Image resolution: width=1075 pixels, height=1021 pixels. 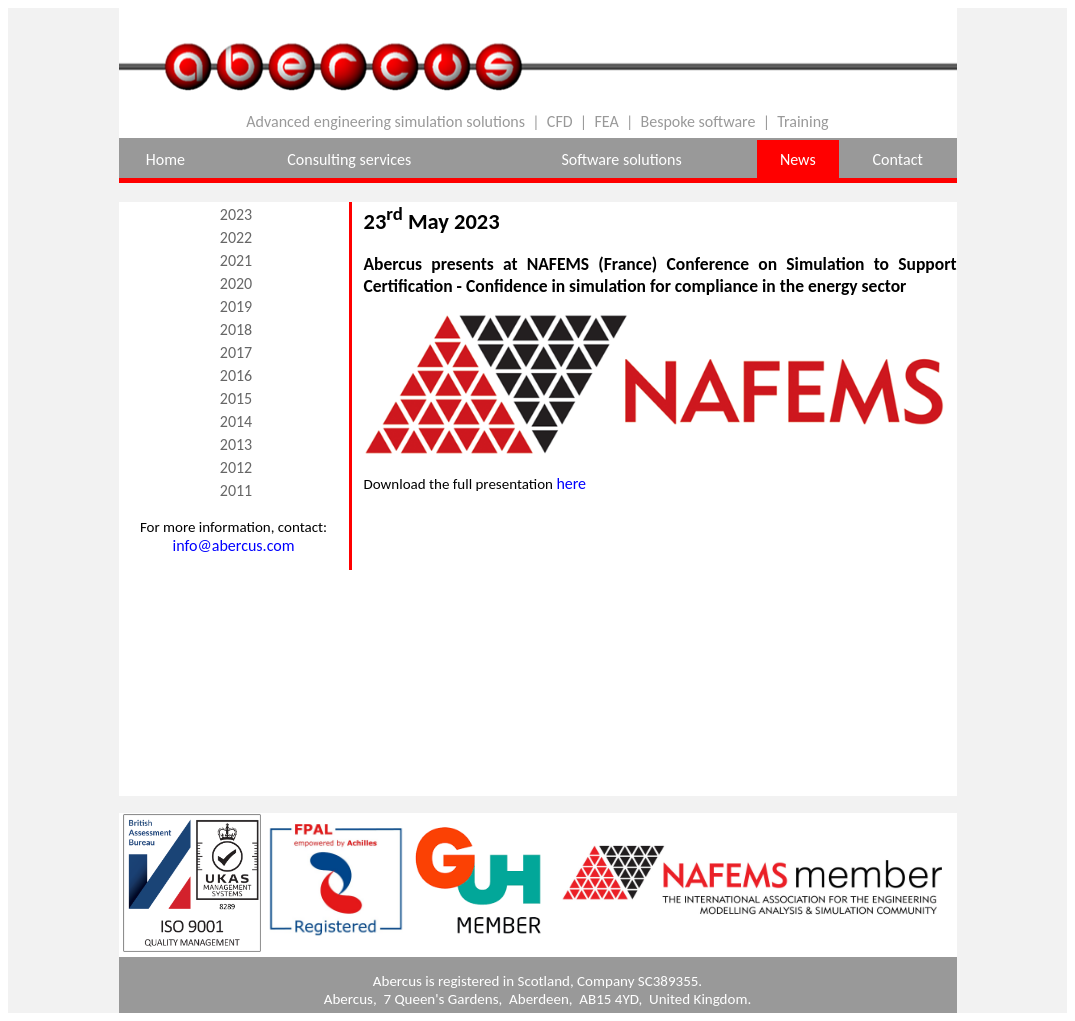 I want to click on Contact, so click(x=898, y=159).